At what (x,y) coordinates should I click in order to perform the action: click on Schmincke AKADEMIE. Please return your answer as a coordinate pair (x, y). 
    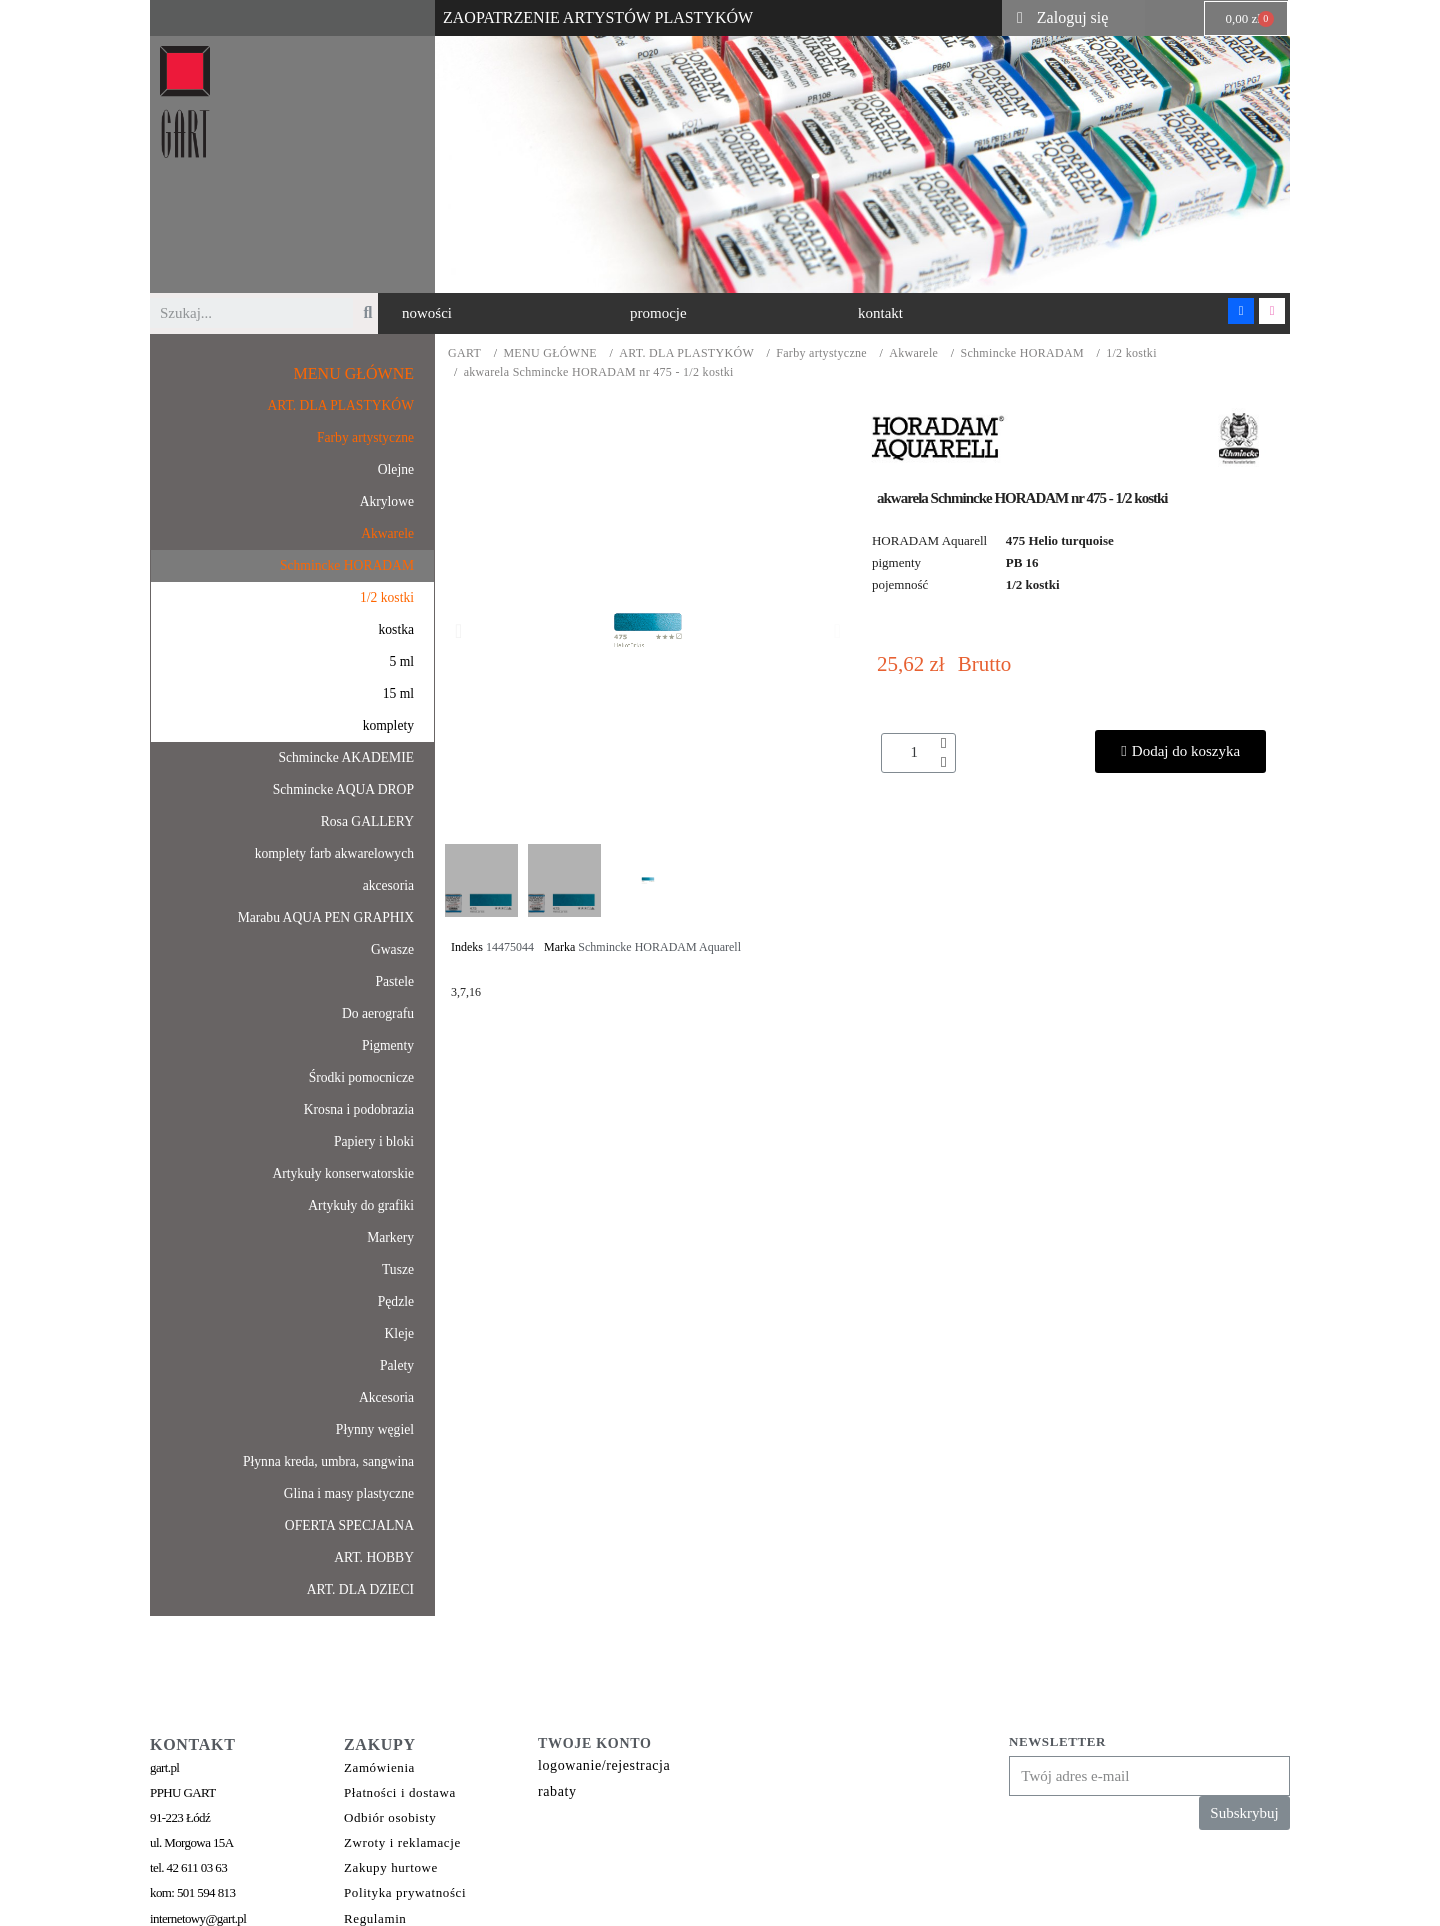
    Looking at the image, I should click on (346, 757).